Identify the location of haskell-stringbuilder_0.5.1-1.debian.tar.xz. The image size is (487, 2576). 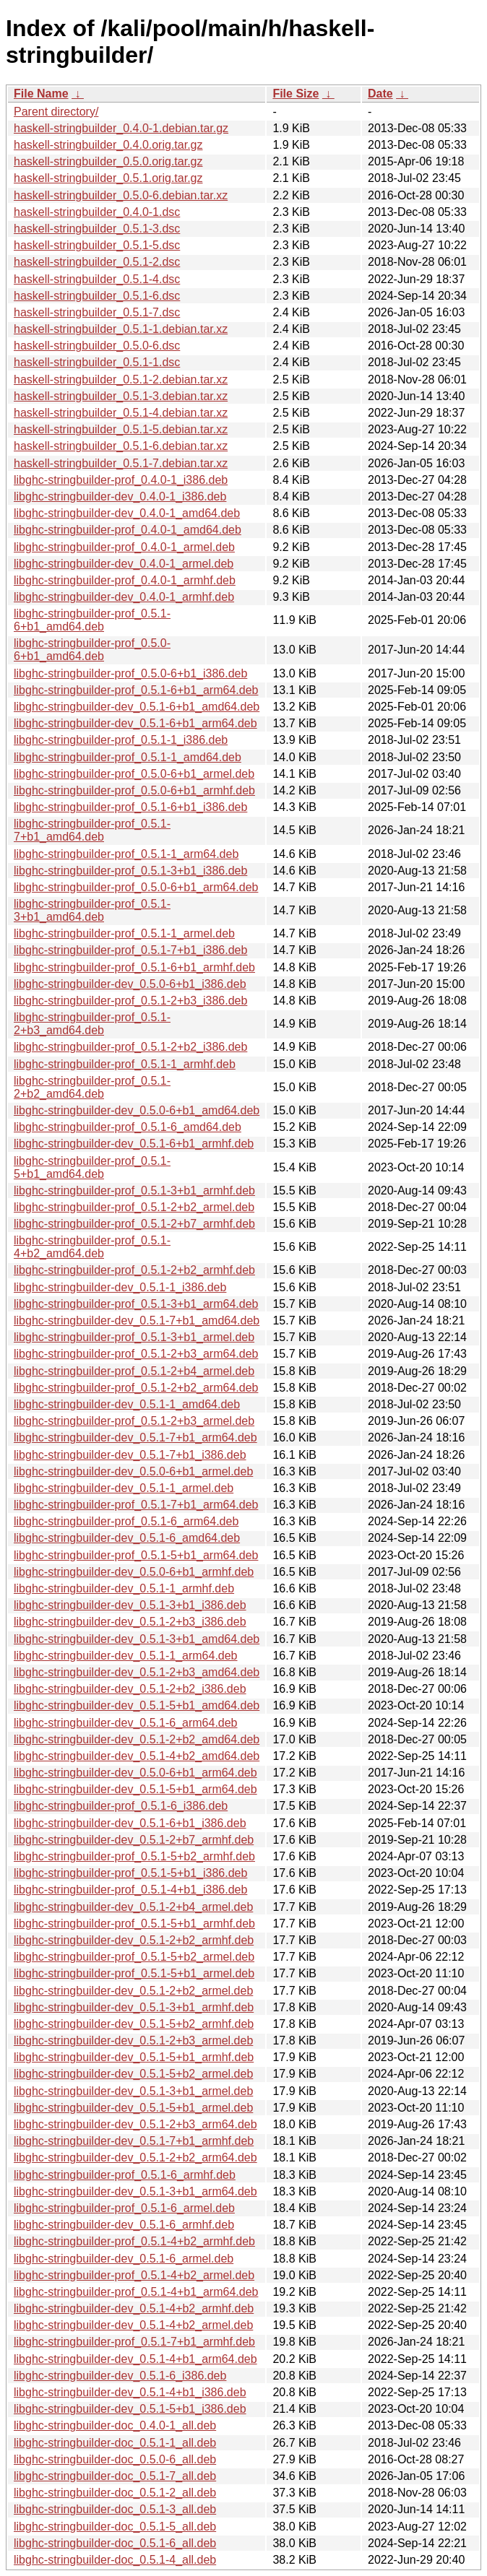
(121, 329).